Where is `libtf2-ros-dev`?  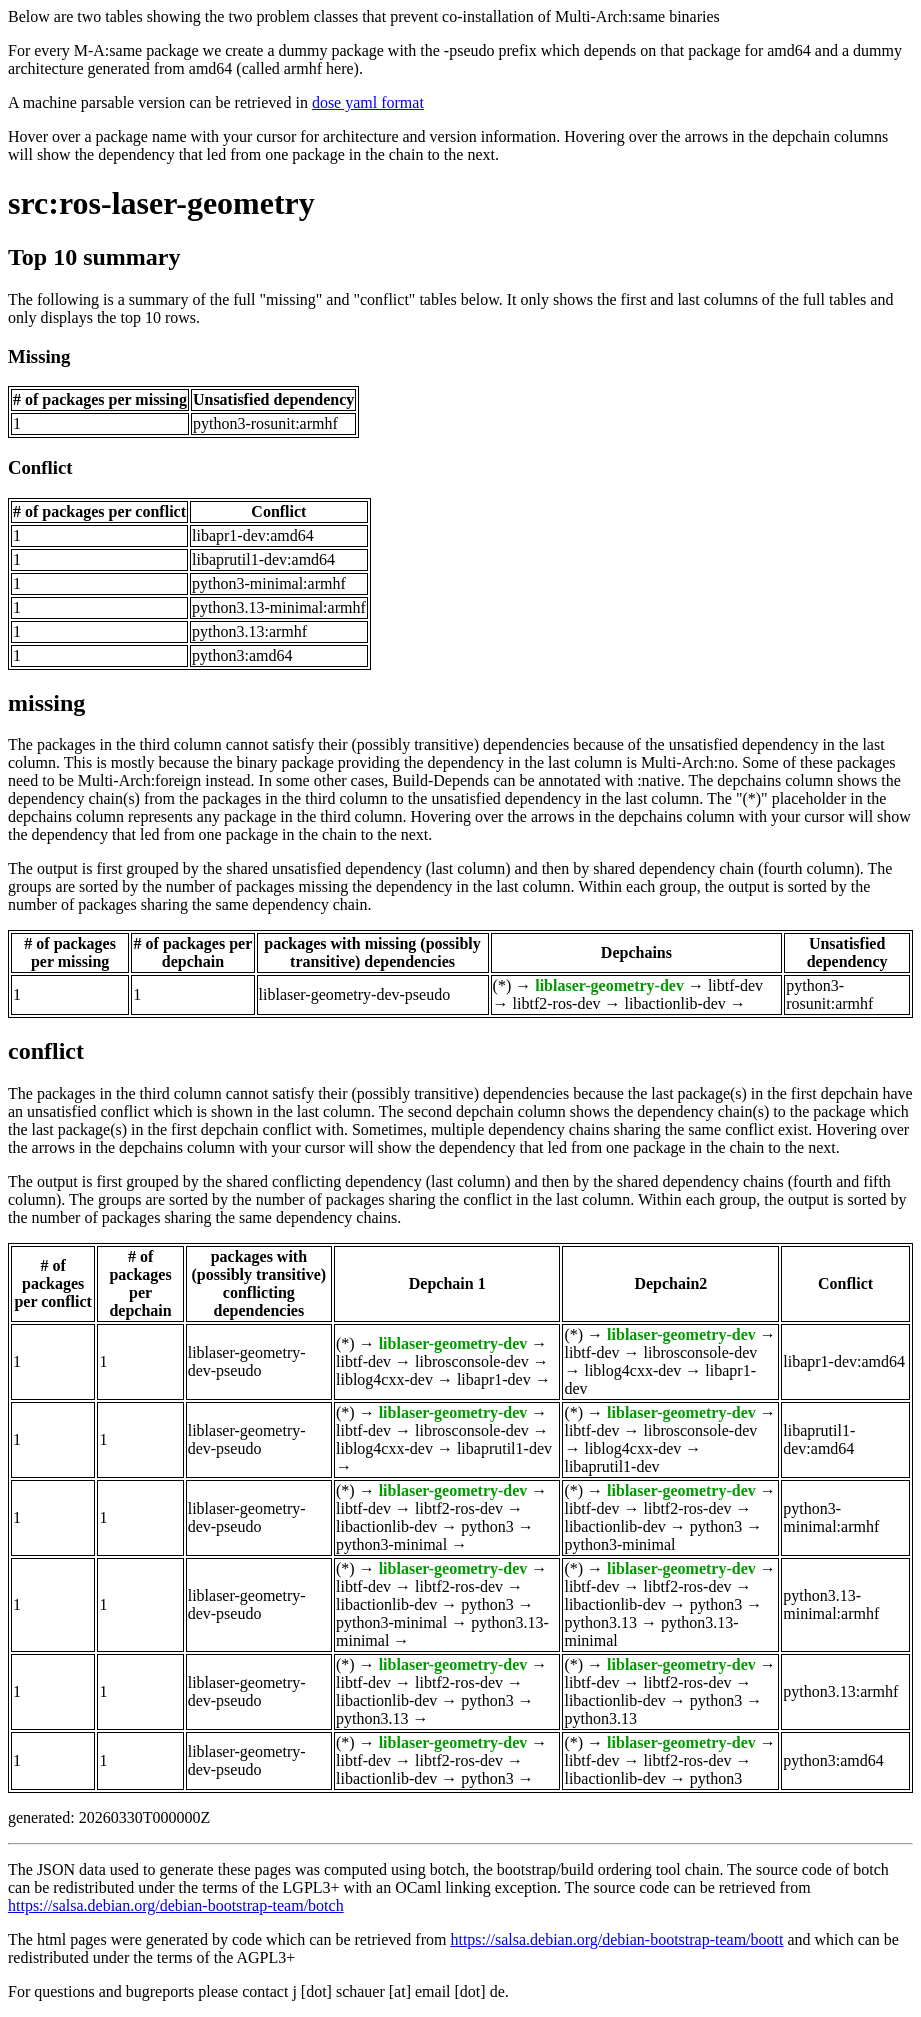 libtf2-ros-dev is located at coordinates (557, 1003).